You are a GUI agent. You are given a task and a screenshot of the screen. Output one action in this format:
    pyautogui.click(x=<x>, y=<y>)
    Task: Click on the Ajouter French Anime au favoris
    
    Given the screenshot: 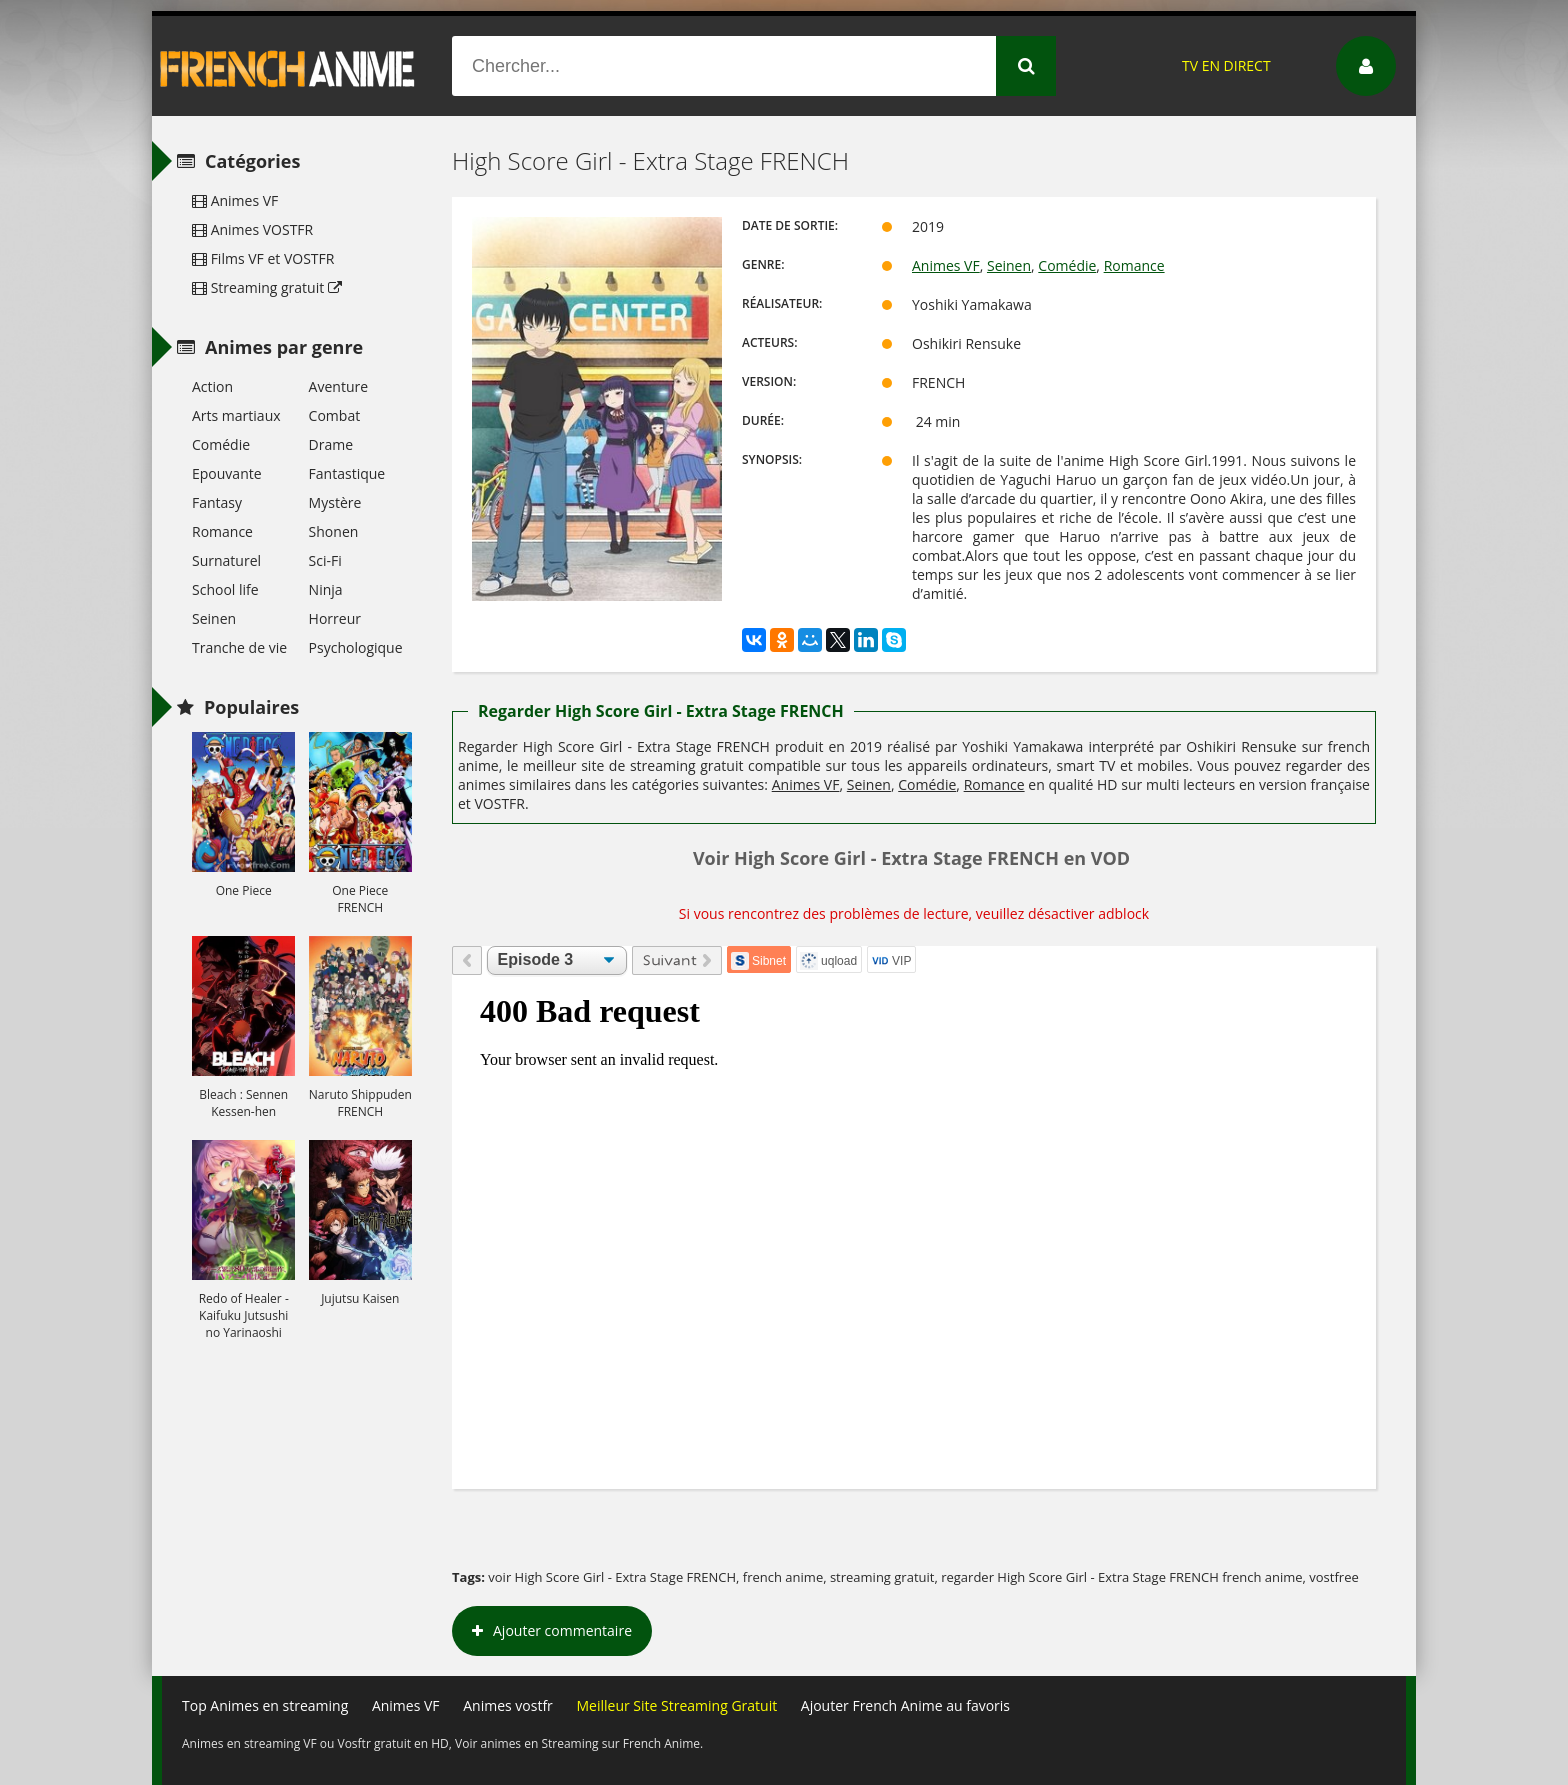 What is the action you would take?
    pyautogui.click(x=905, y=1705)
    